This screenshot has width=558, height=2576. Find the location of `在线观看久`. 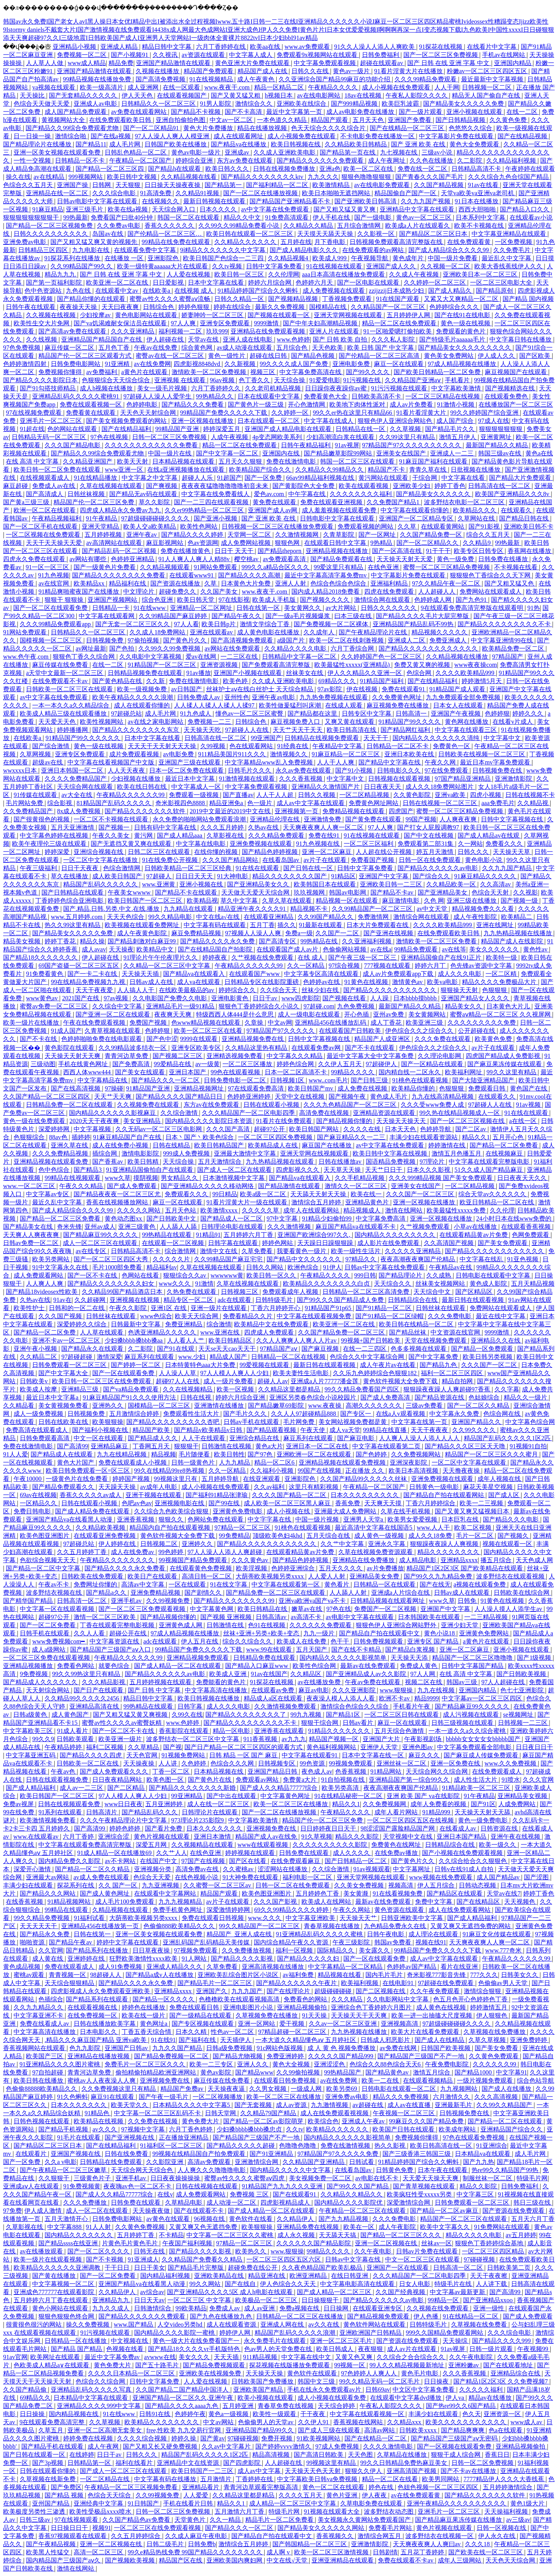

在线观看久 is located at coordinates (517, 510).